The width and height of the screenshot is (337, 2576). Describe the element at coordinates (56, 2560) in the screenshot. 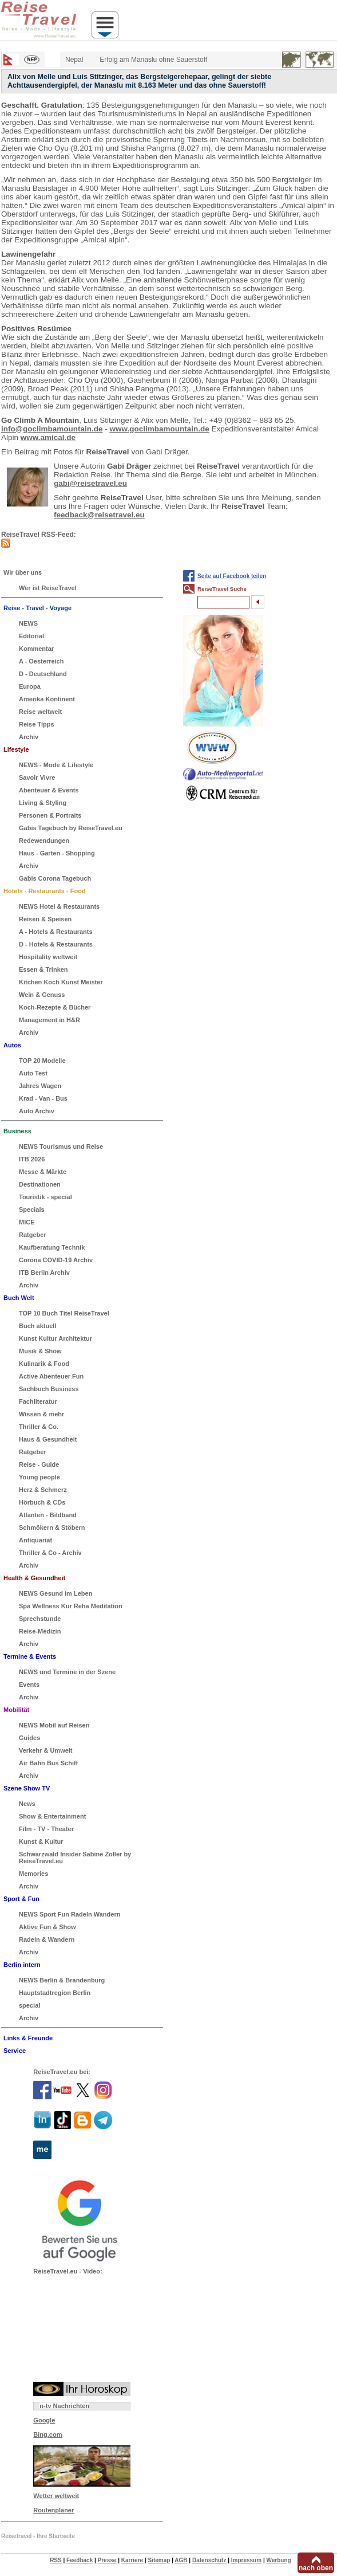

I see `RSS` at that location.